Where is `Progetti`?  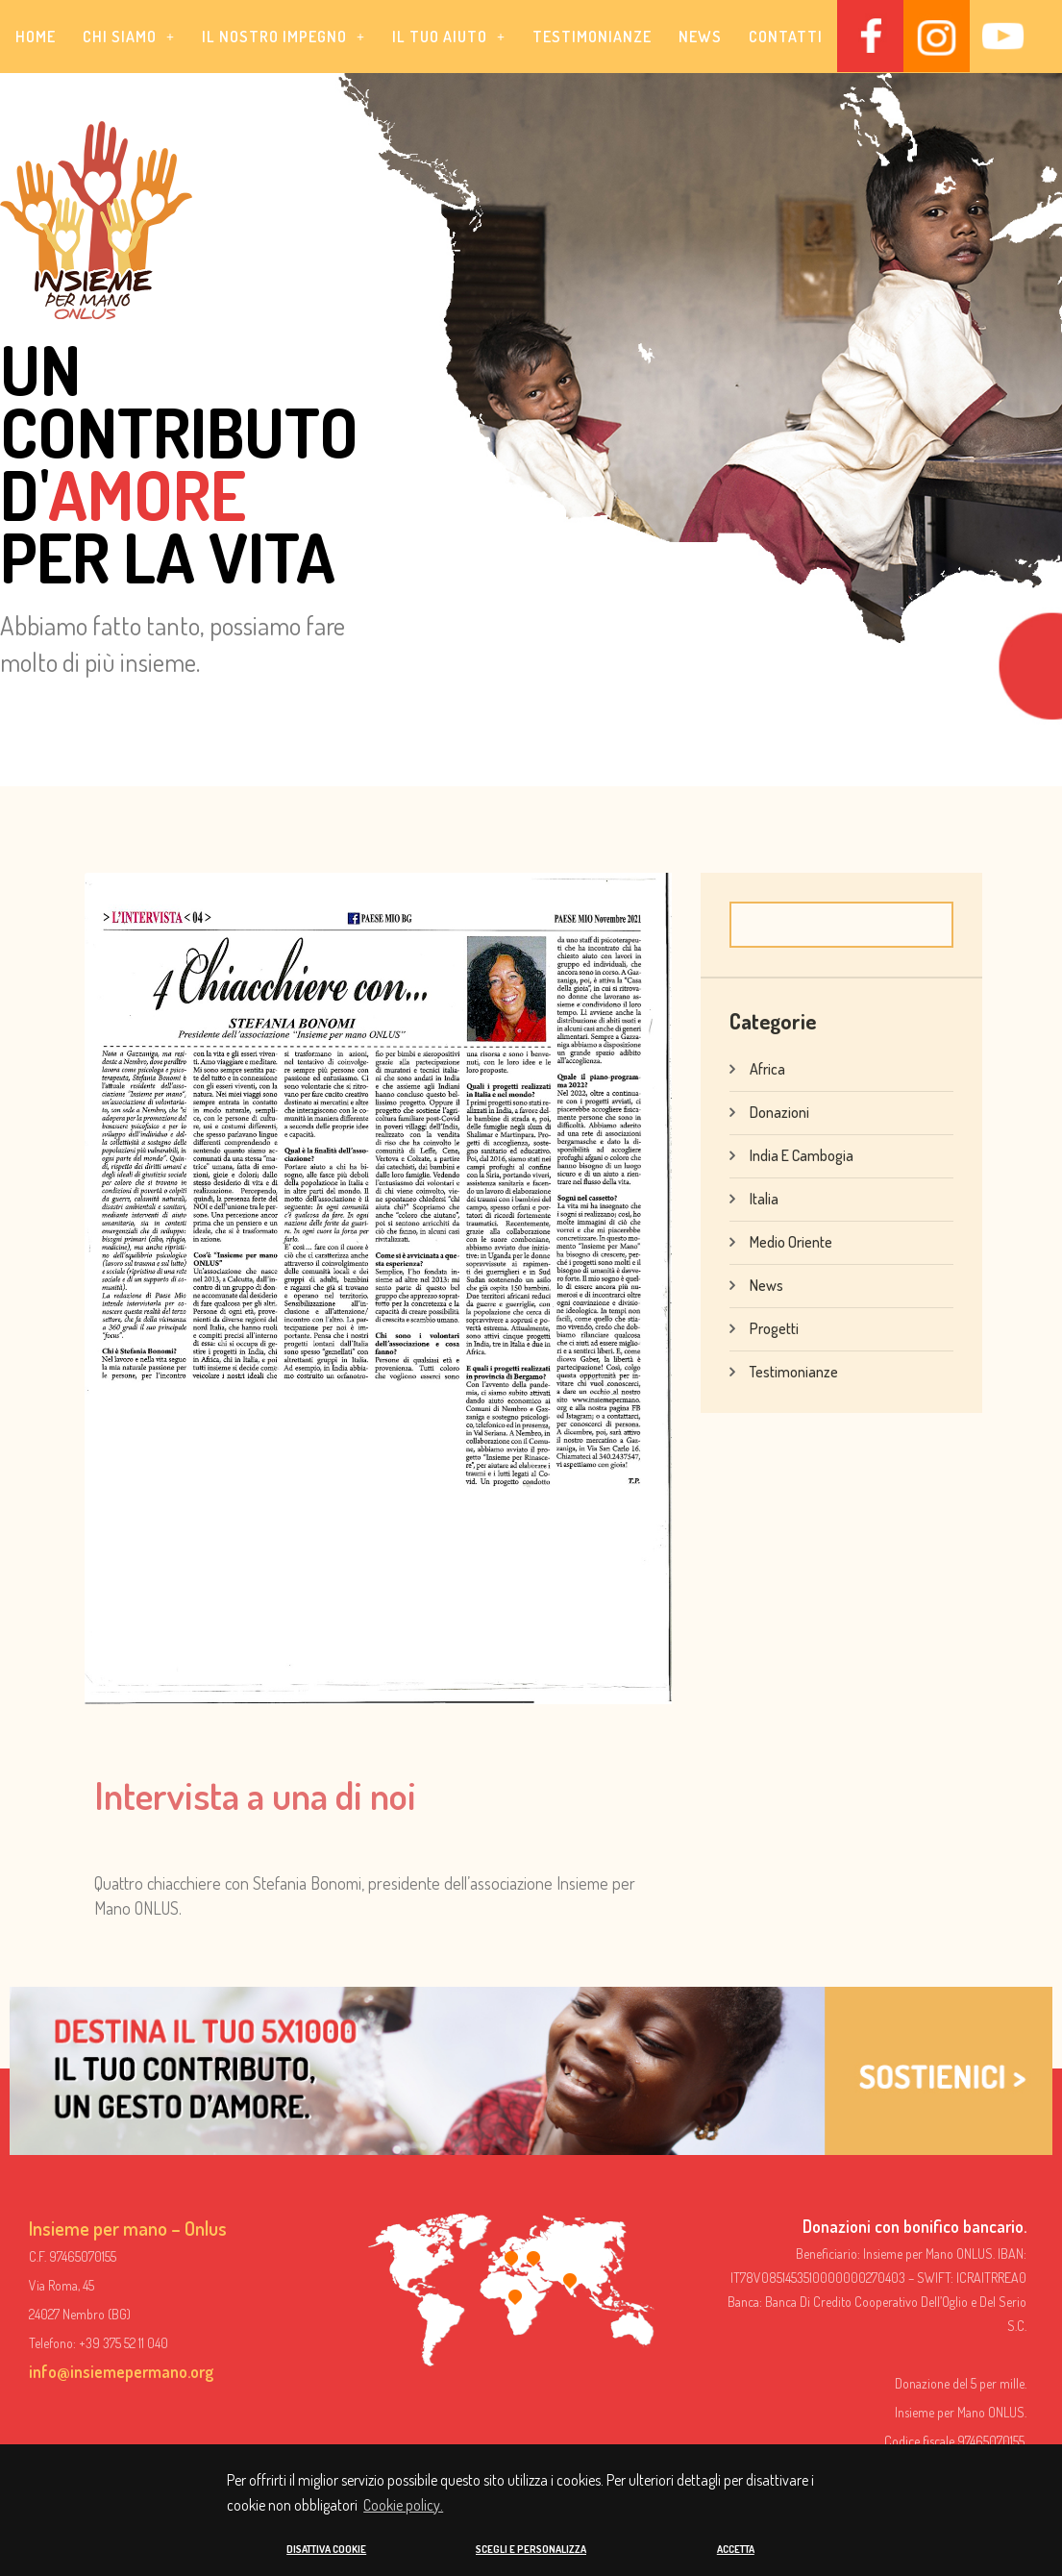 Progetti is located at coordinates (774, 1327).